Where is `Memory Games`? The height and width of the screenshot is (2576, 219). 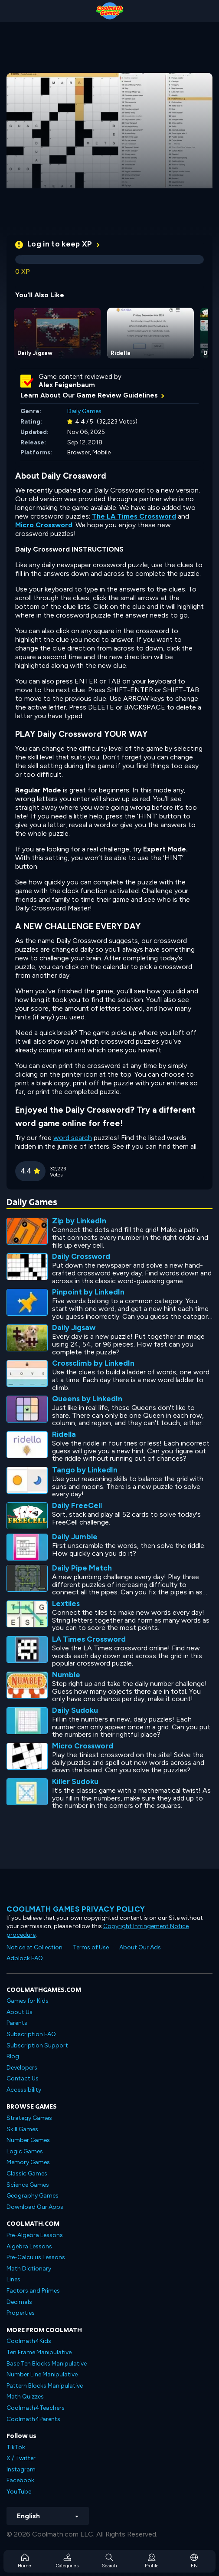
Memory Games is located at coordinates (28, 2162).